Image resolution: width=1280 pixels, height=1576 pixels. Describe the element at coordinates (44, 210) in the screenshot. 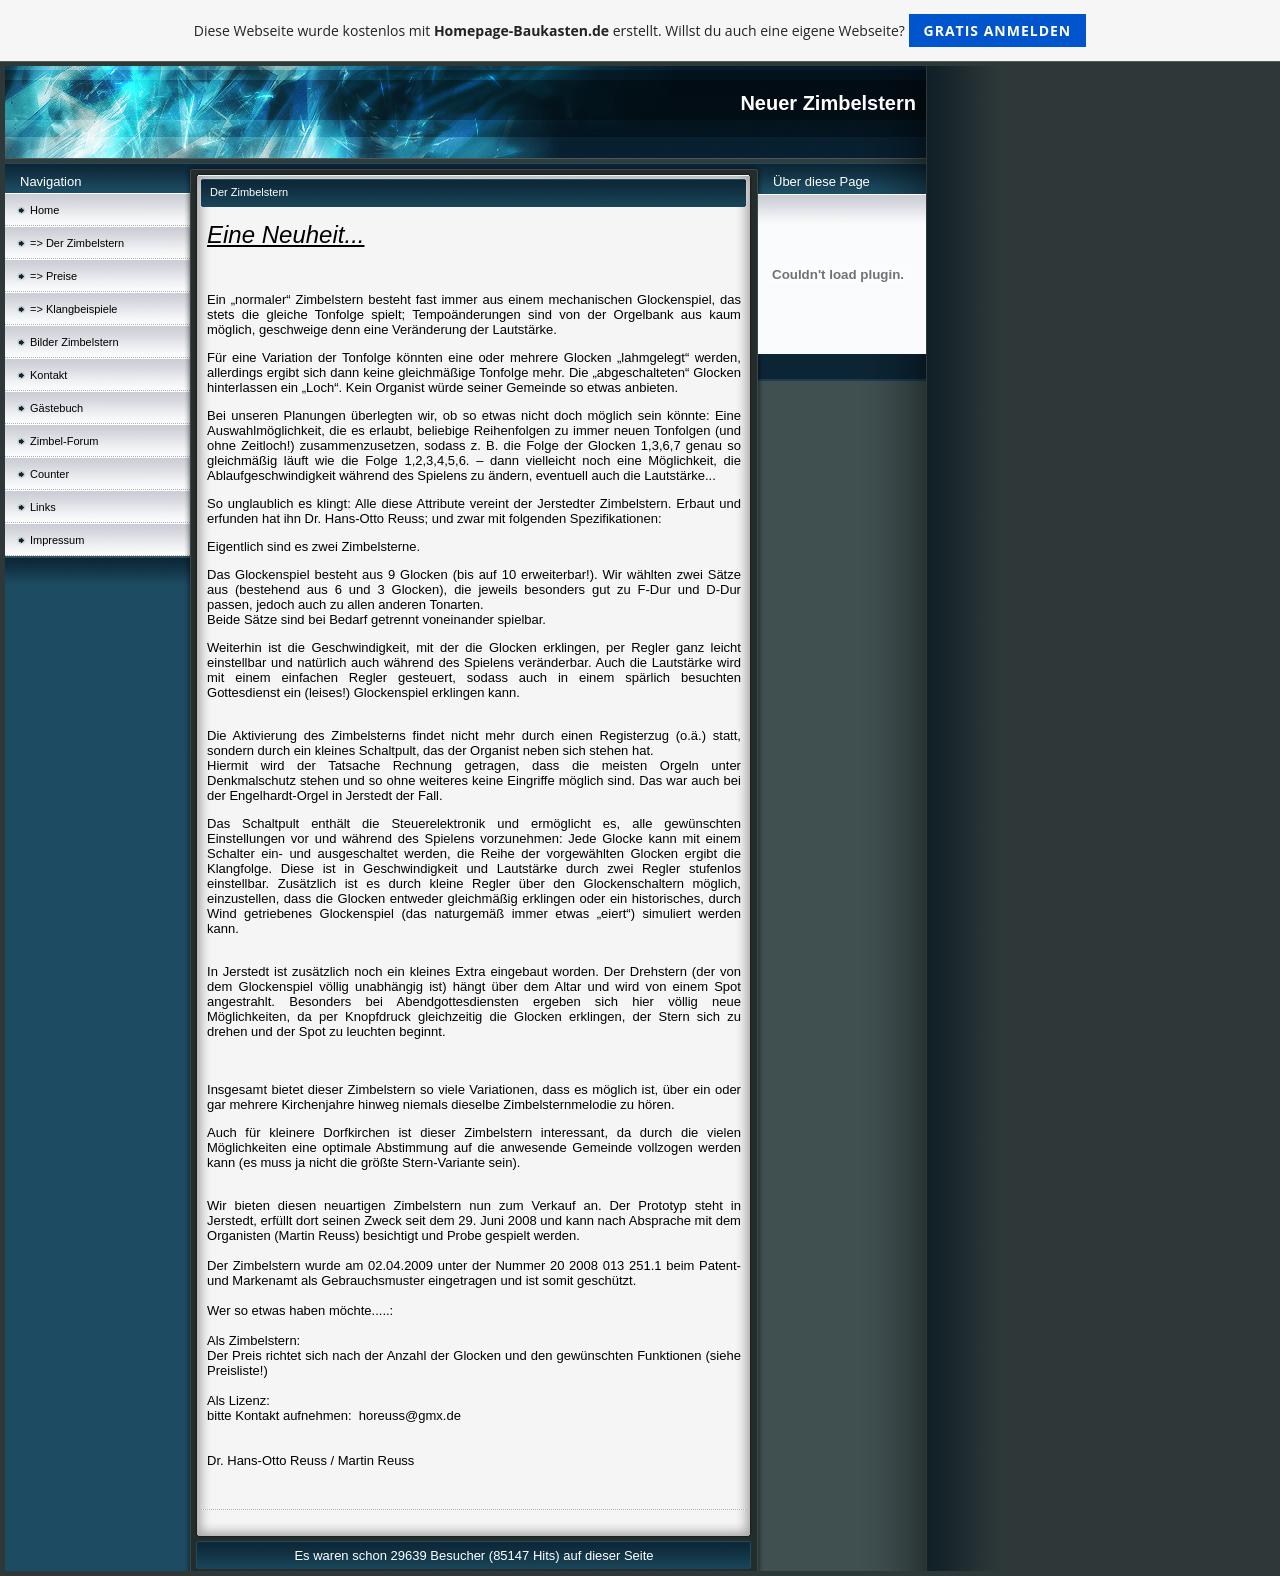

I see `Home` at that location.